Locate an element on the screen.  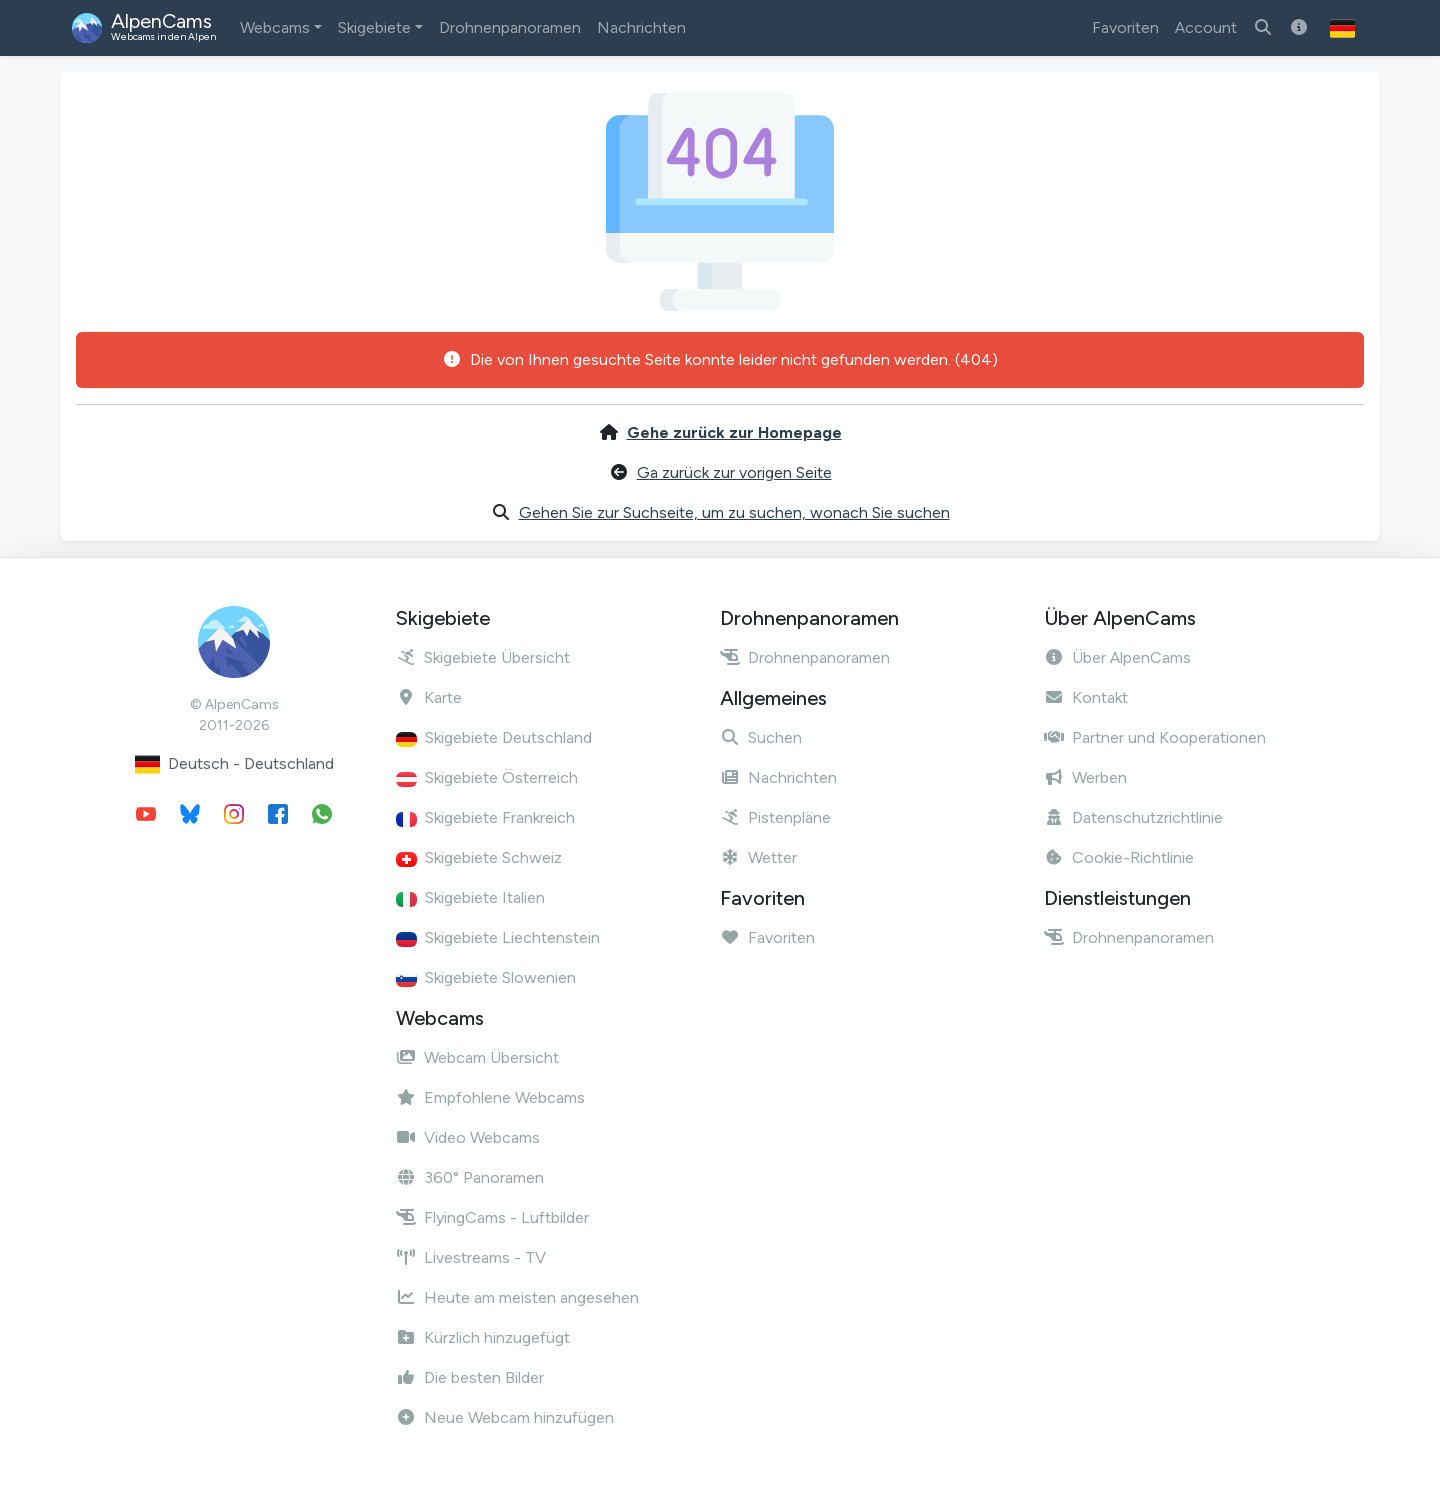
Skigebiete Italien is located at coordinates (470, 897).